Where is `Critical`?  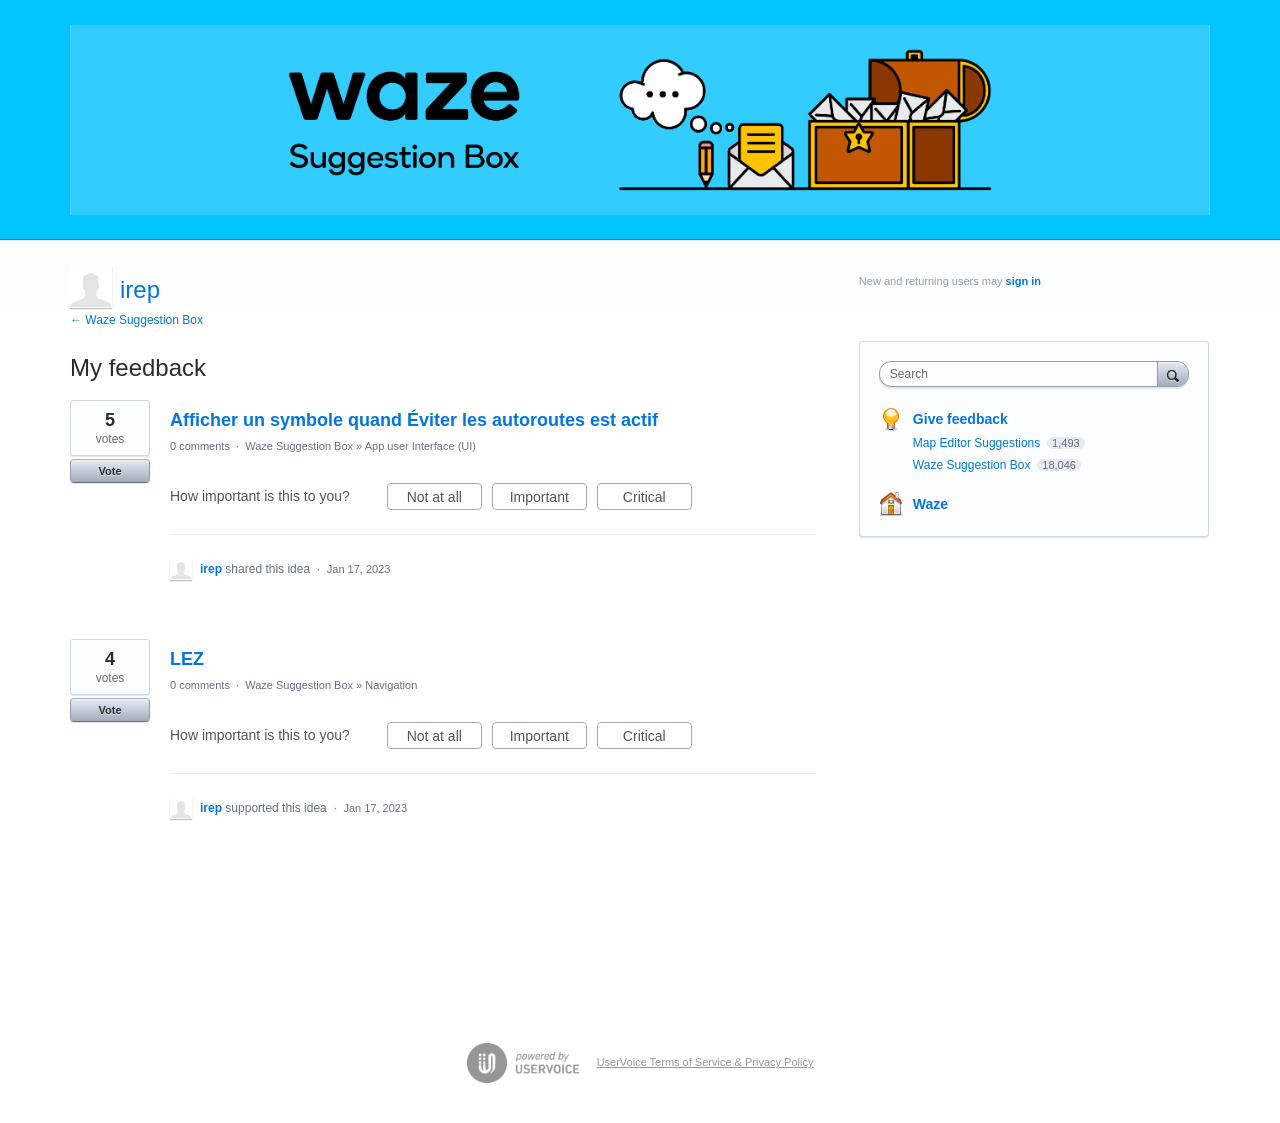
Critical is located at coordinates (657, 500).